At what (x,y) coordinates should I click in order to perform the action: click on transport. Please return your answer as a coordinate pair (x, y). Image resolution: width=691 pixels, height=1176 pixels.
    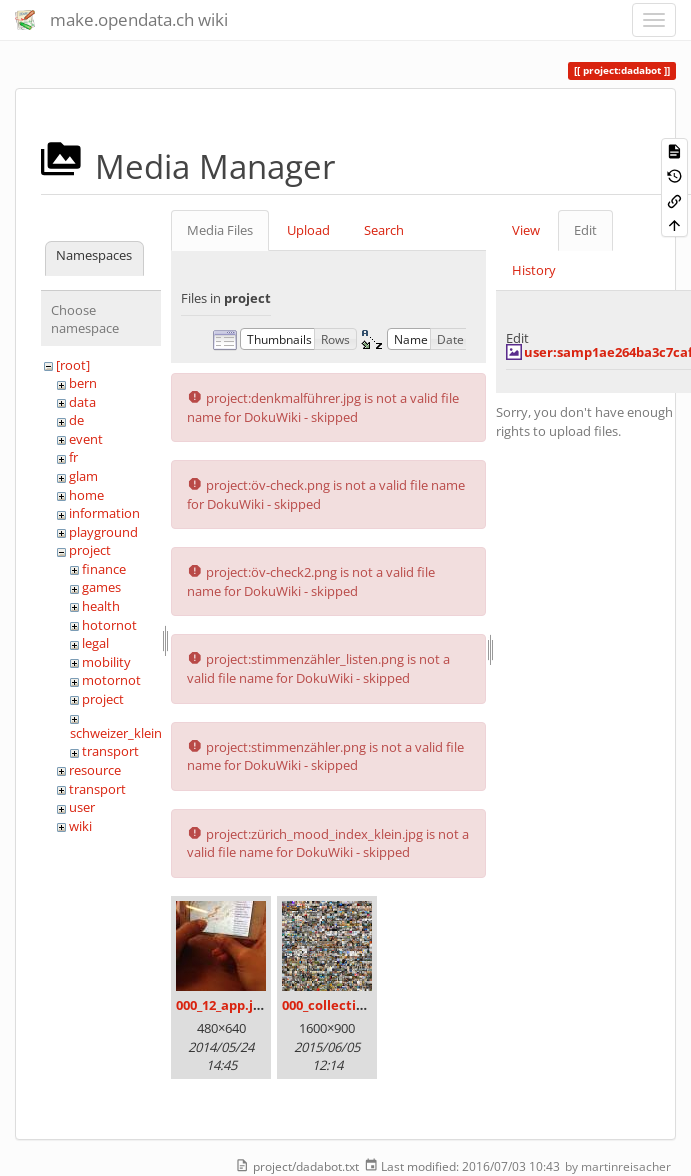
    Looking at the image, I should click on (110, 751).